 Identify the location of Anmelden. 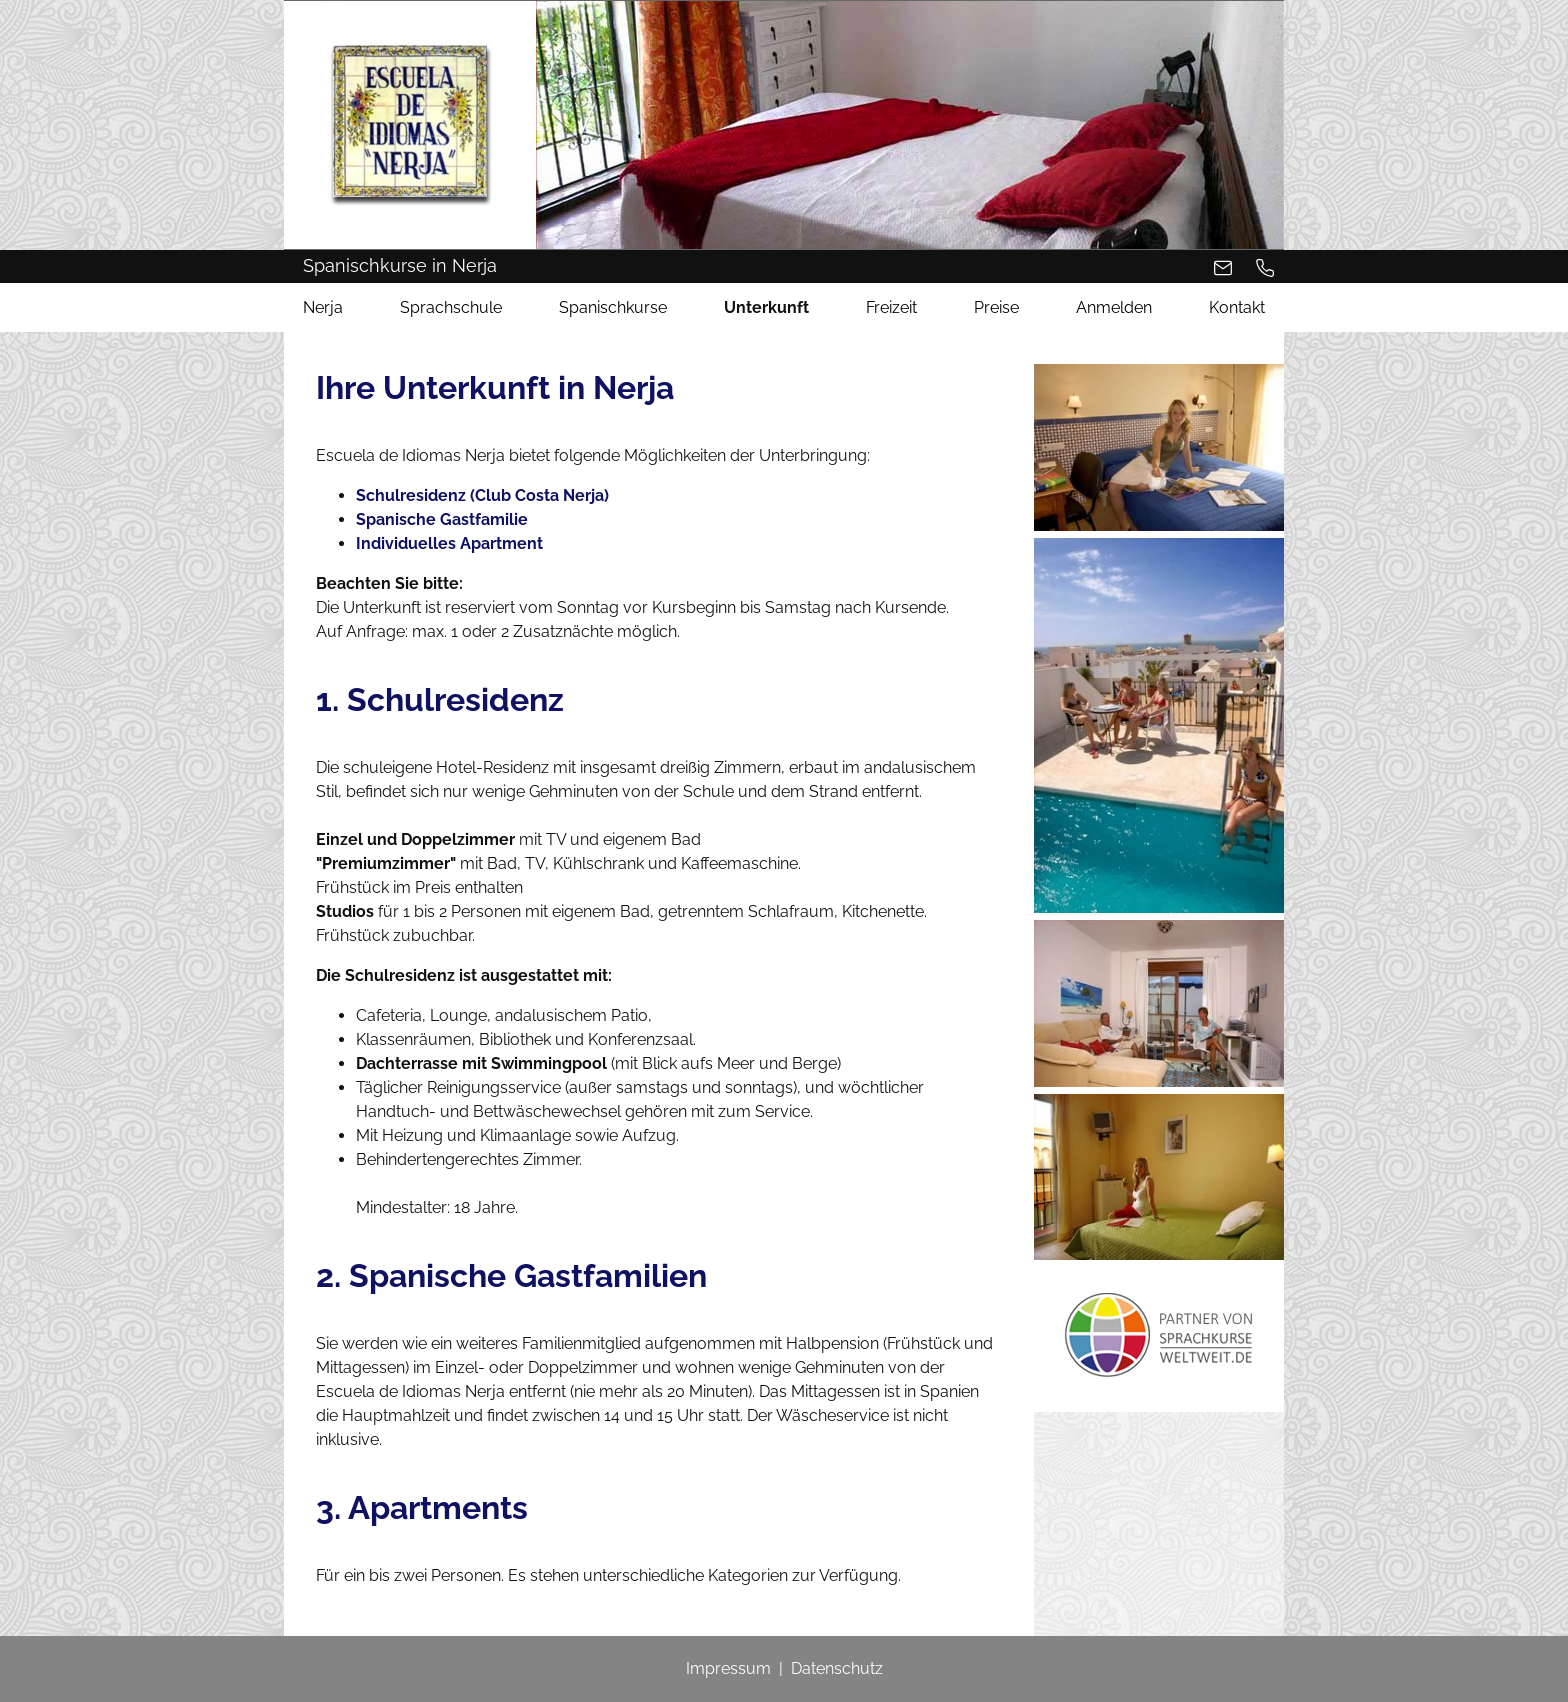
(1114, 307).